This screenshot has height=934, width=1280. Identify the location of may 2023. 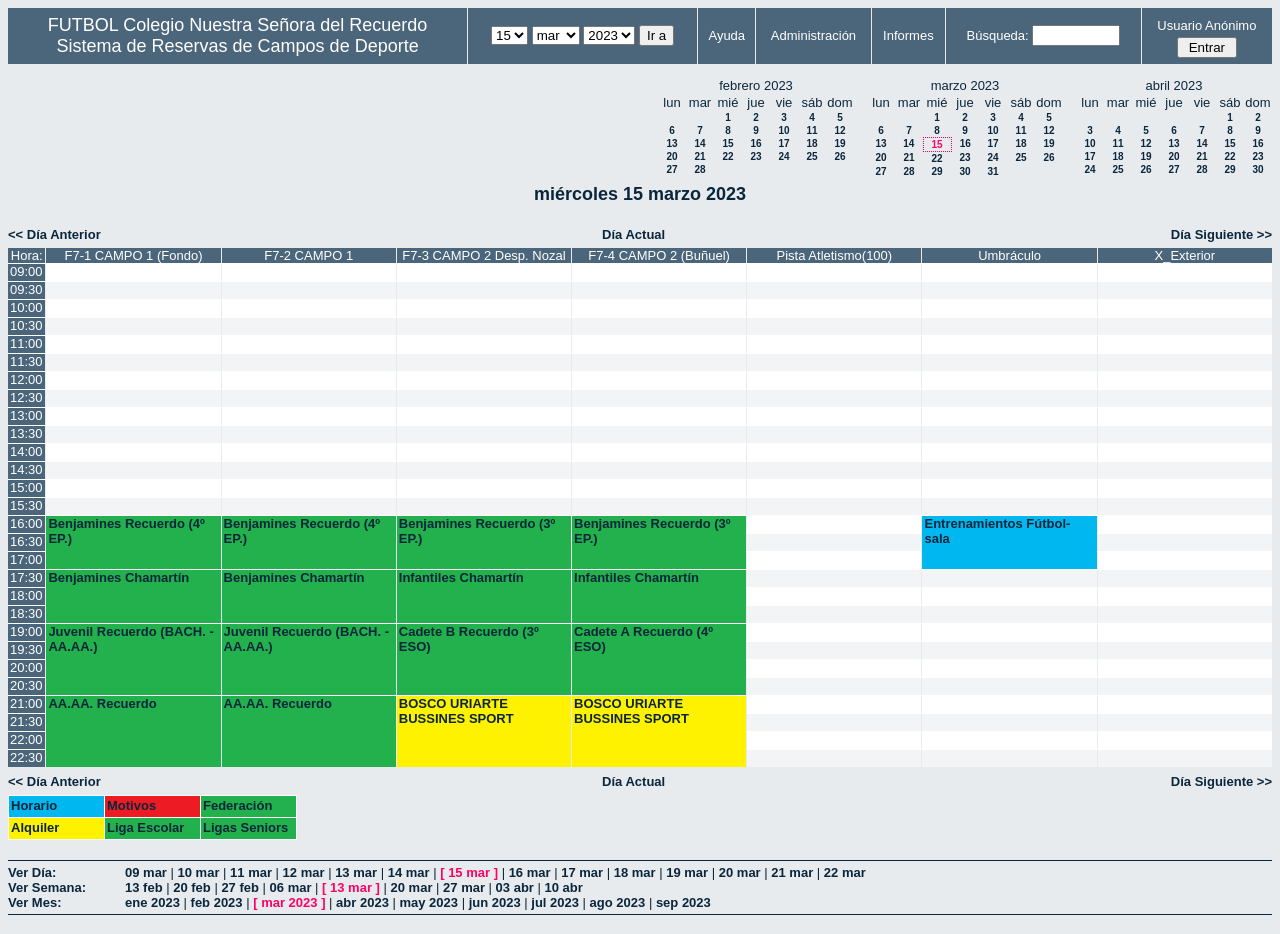
(428, 902).